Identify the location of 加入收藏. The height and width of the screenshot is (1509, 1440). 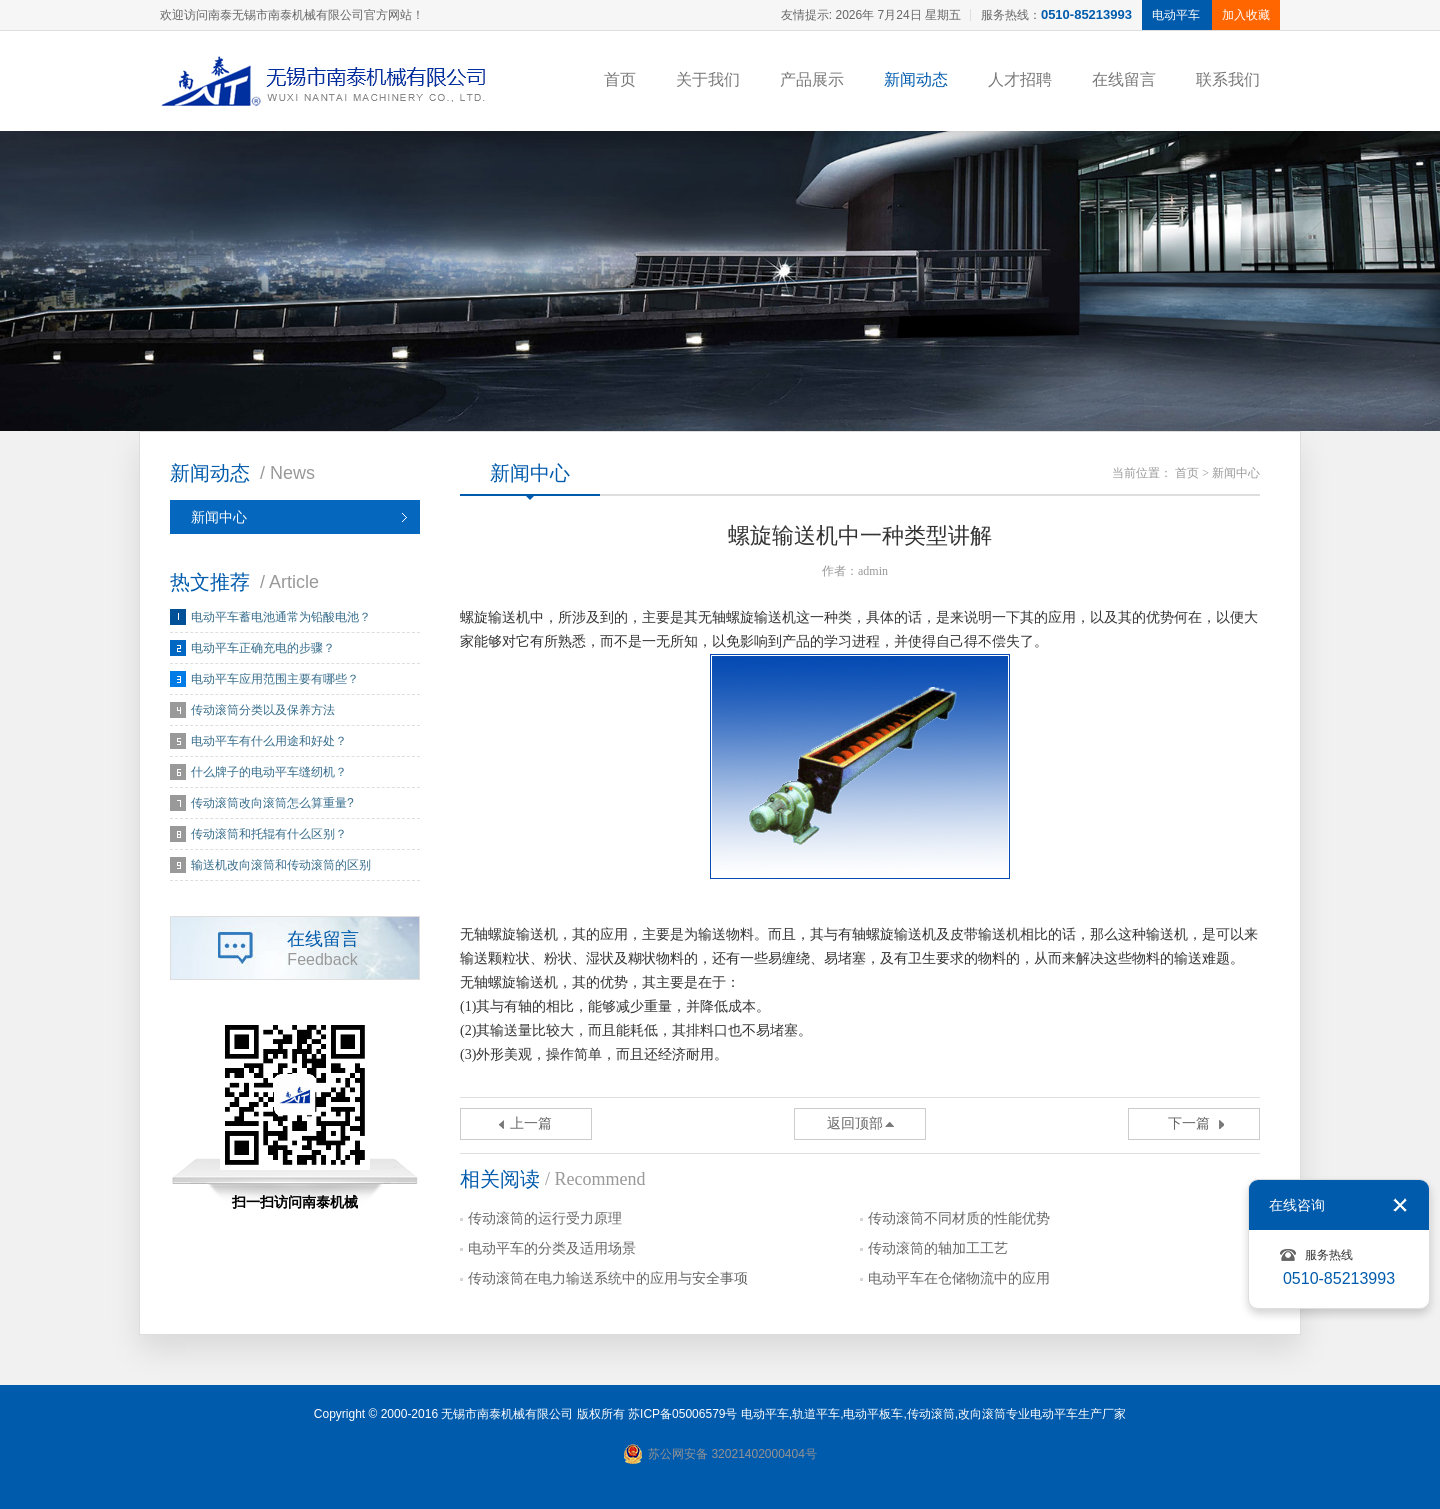
(1246, 15).